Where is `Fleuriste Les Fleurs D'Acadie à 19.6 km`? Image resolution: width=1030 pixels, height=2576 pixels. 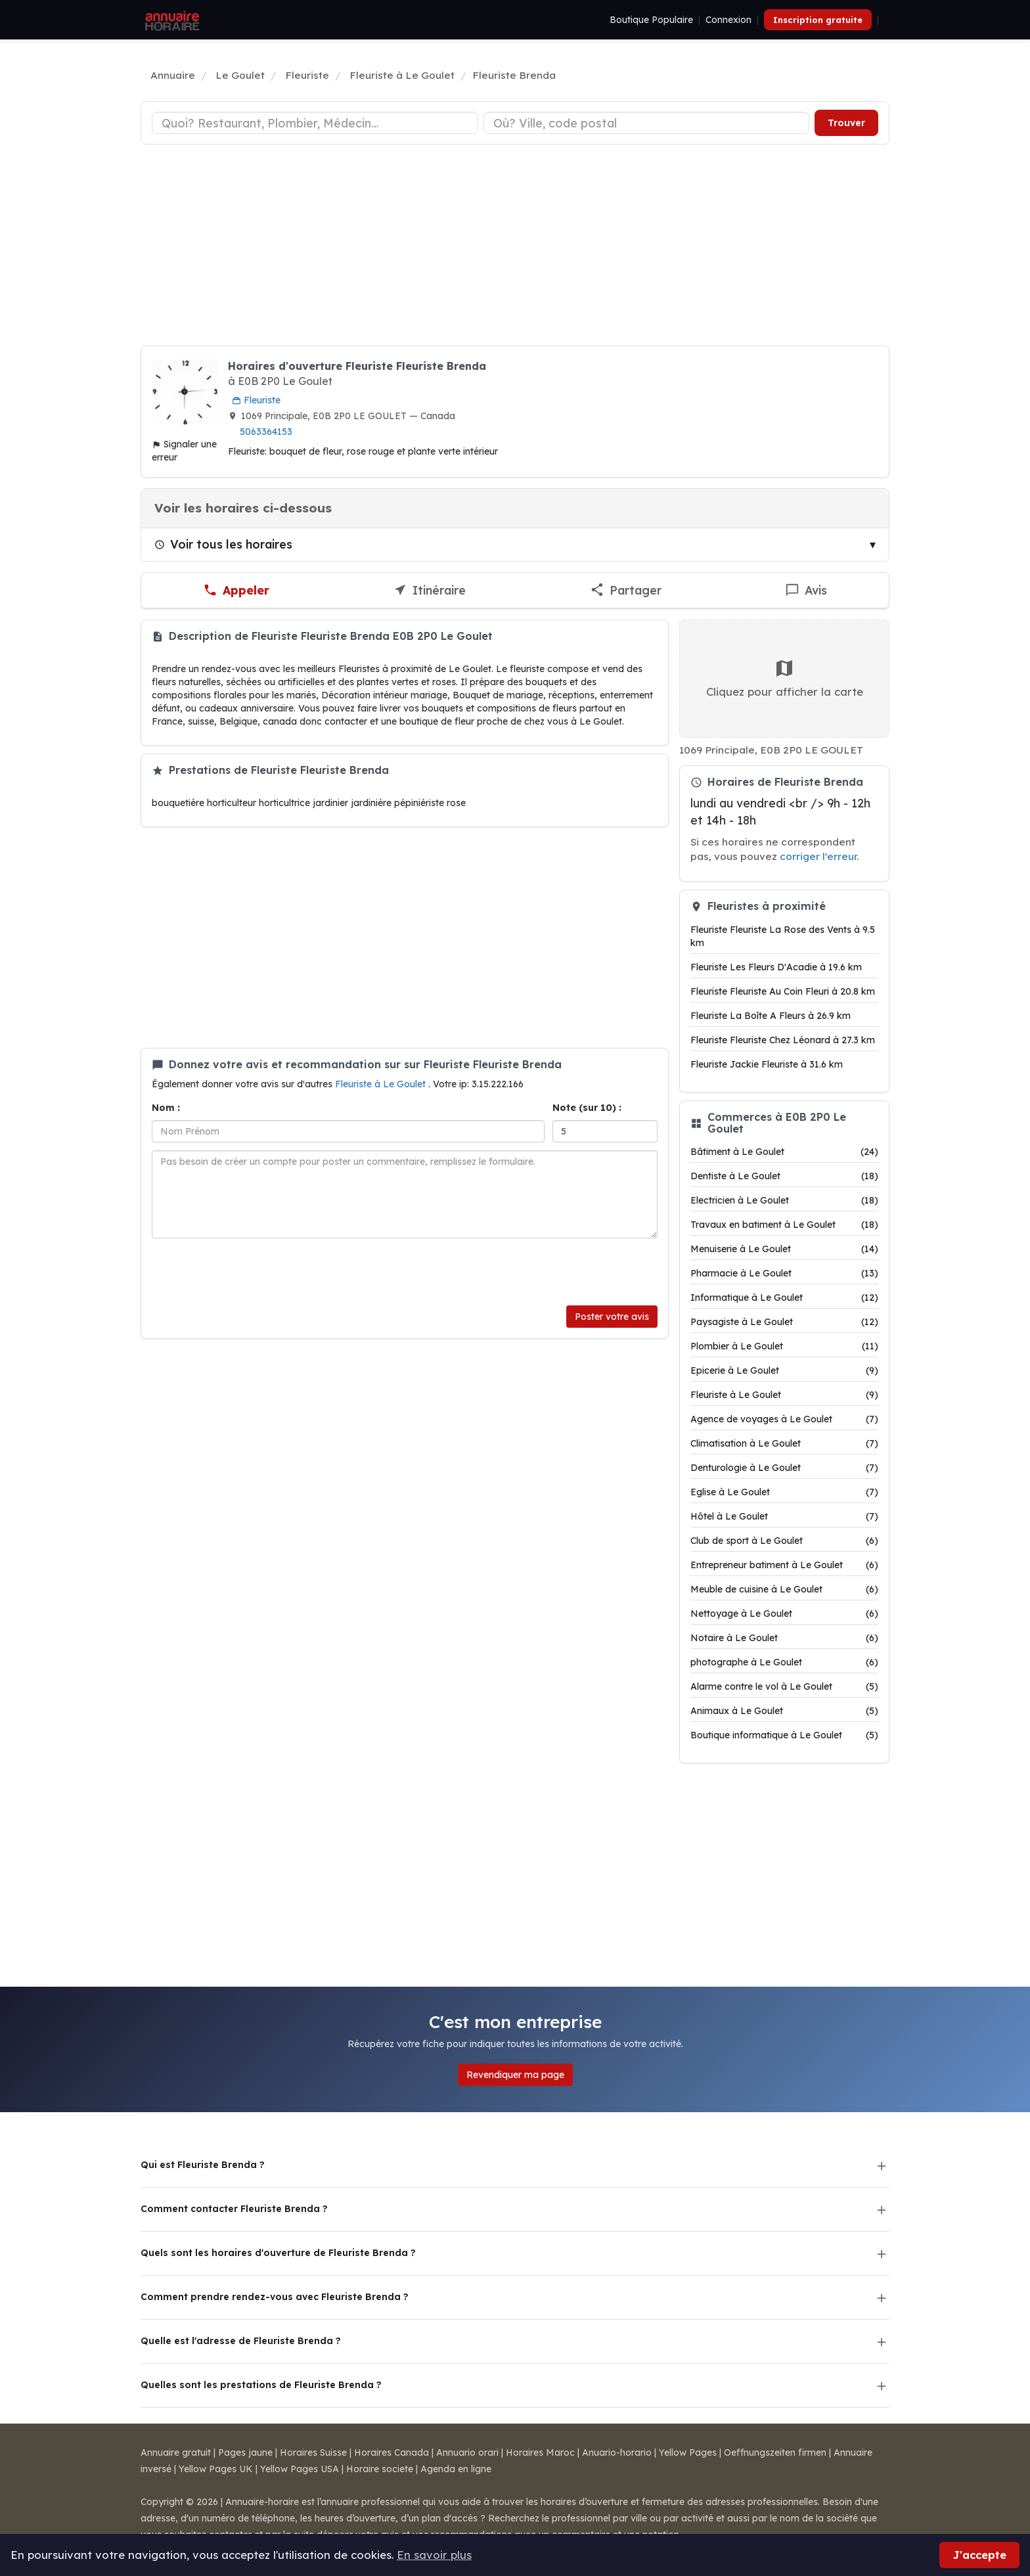 Fleuriste Les Fleurs D'Acadie à 19.6 km is located at coordinates (776, 967).